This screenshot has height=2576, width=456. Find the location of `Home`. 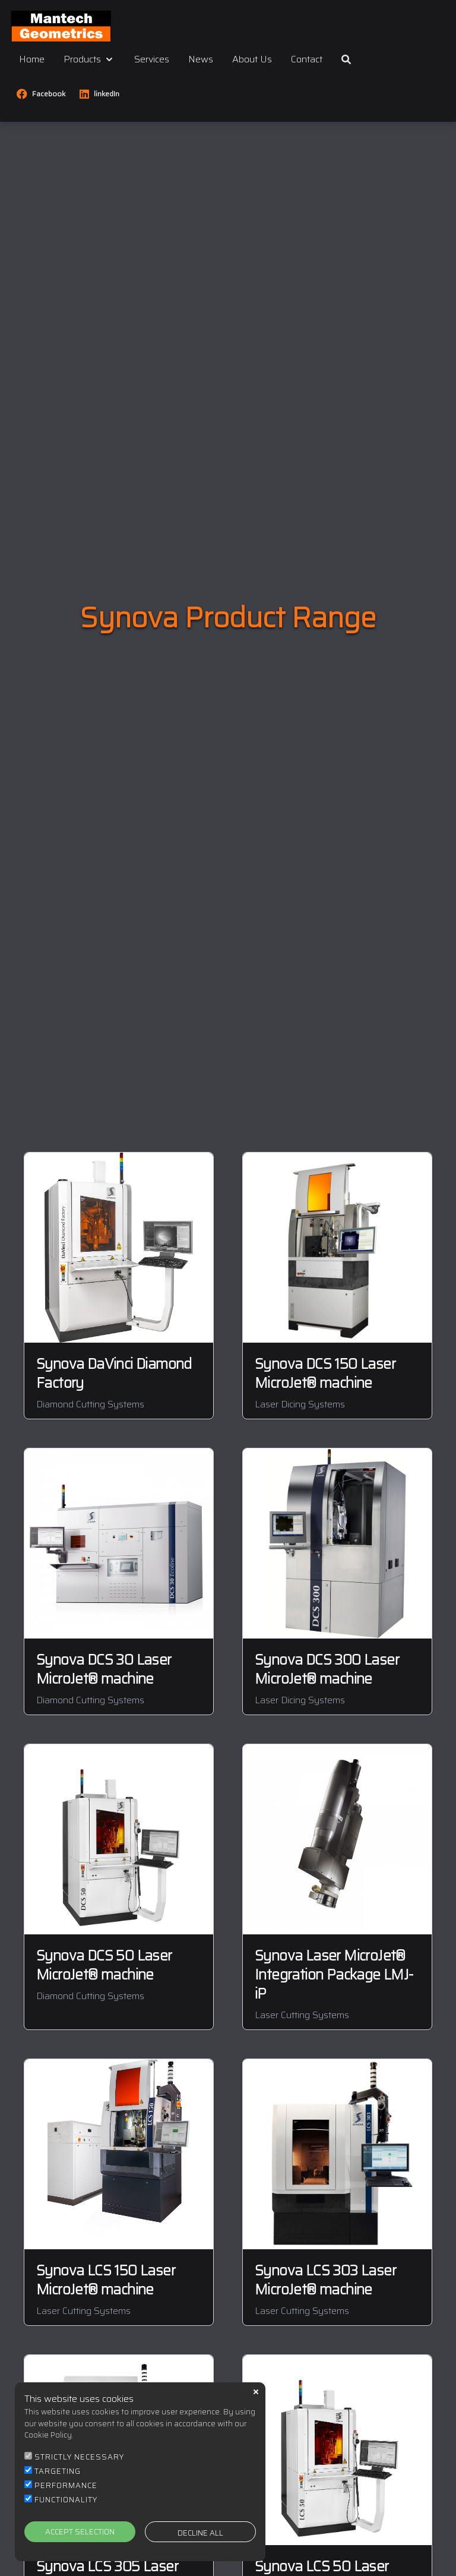

Home is located at coordinates (32, 59).